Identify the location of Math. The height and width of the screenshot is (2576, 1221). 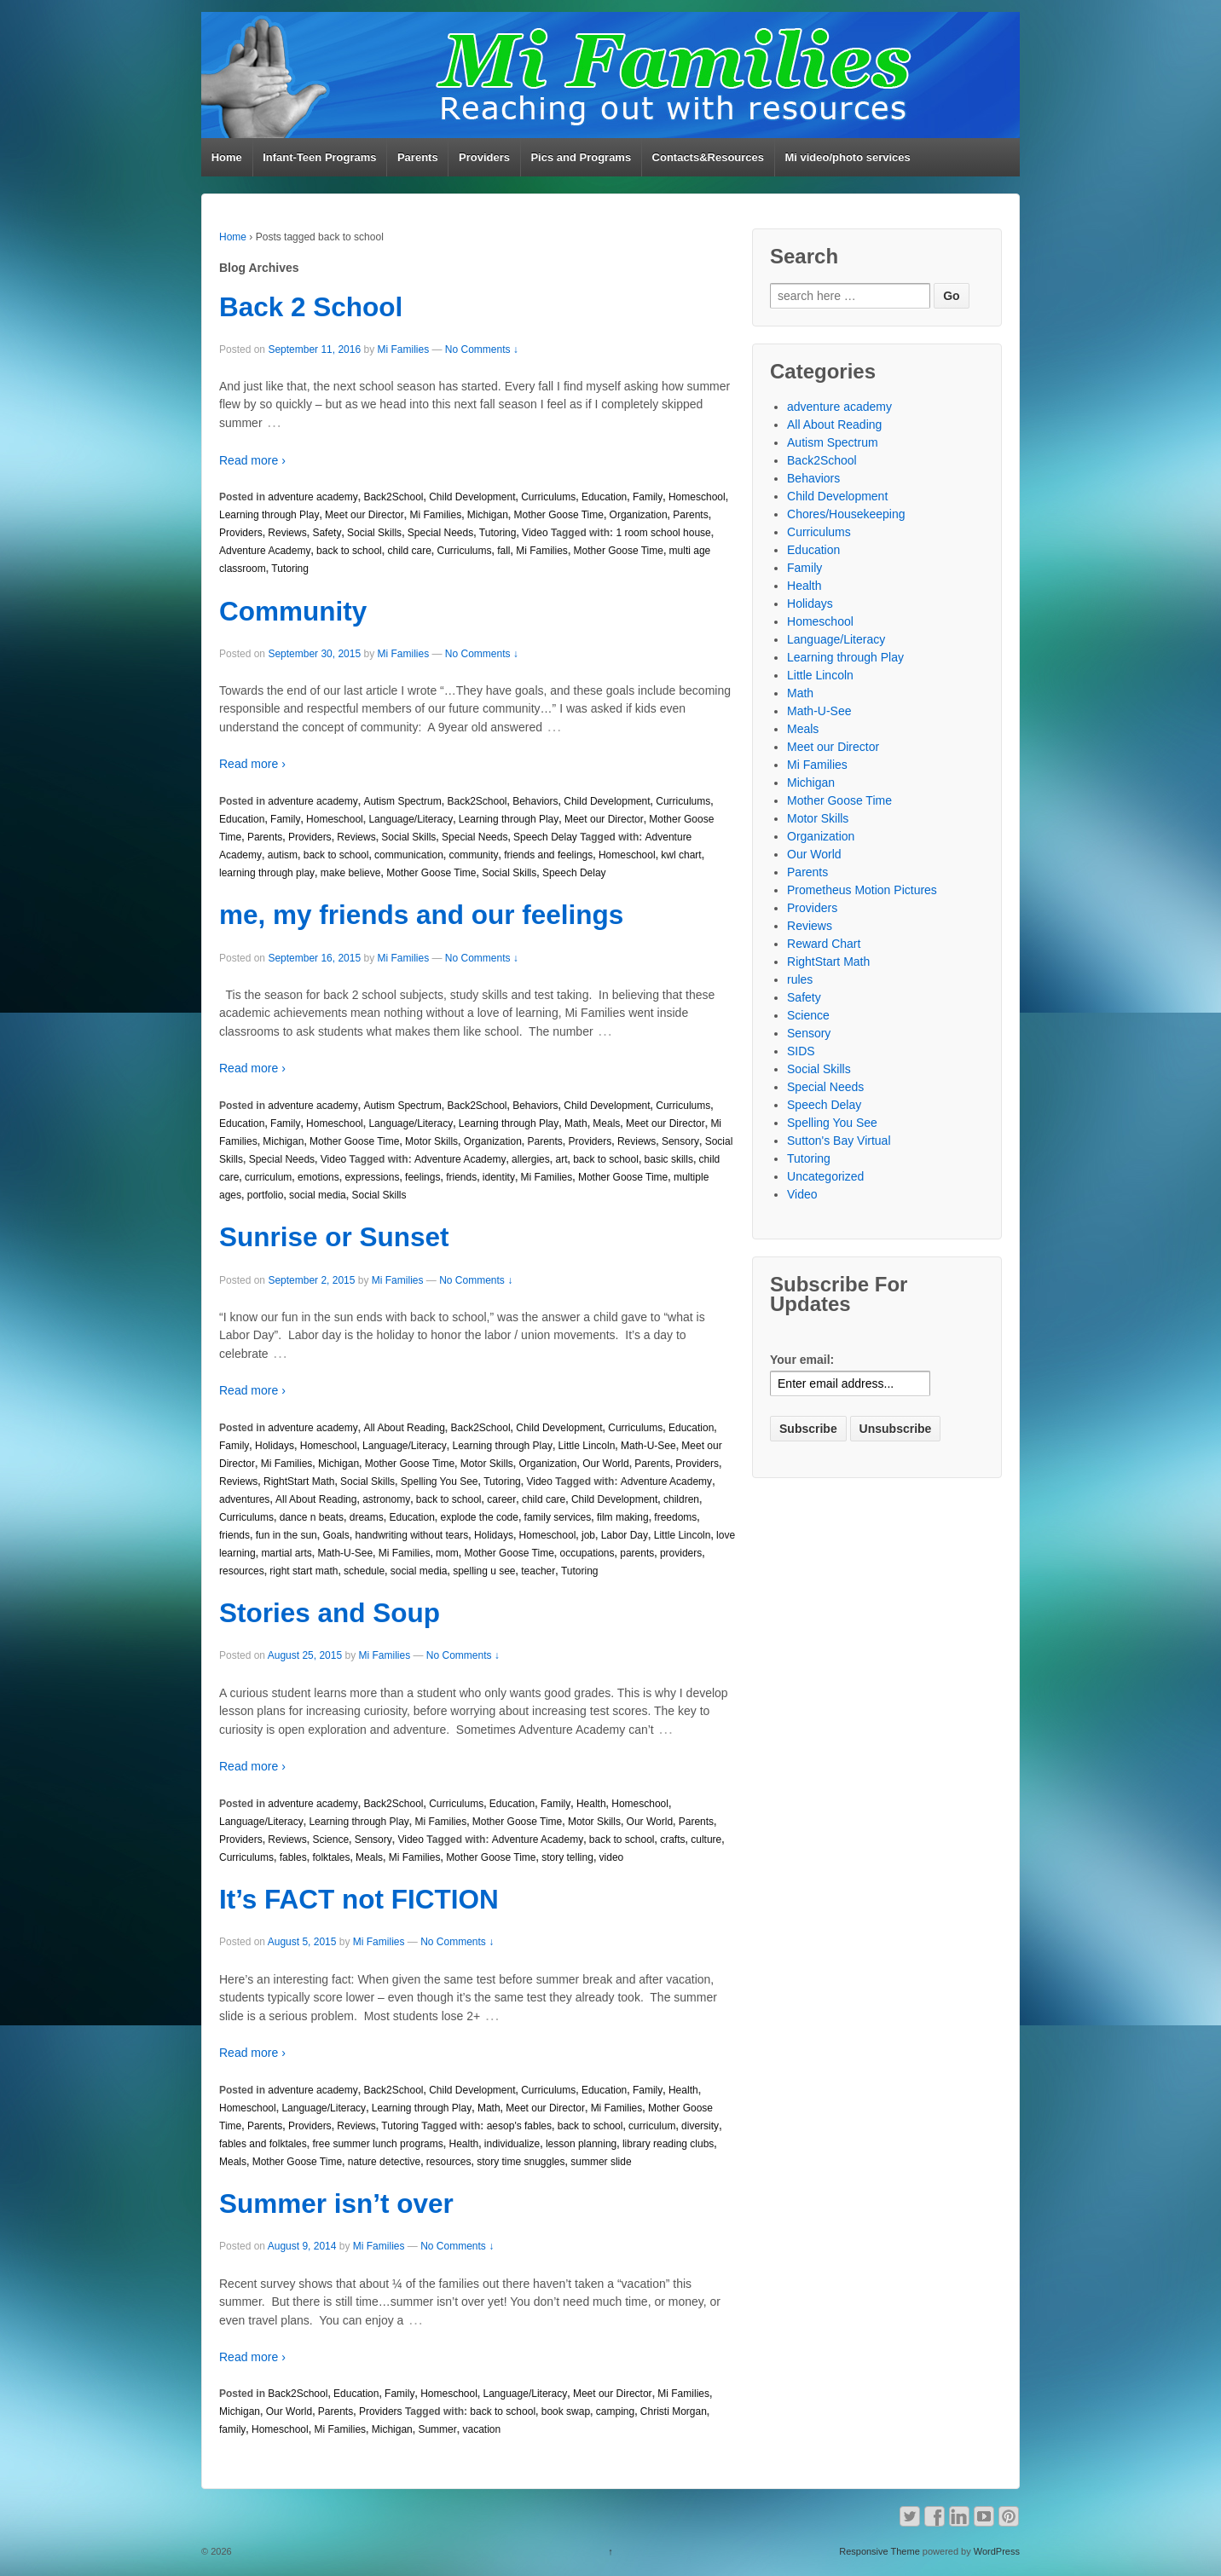
(575, 1123).